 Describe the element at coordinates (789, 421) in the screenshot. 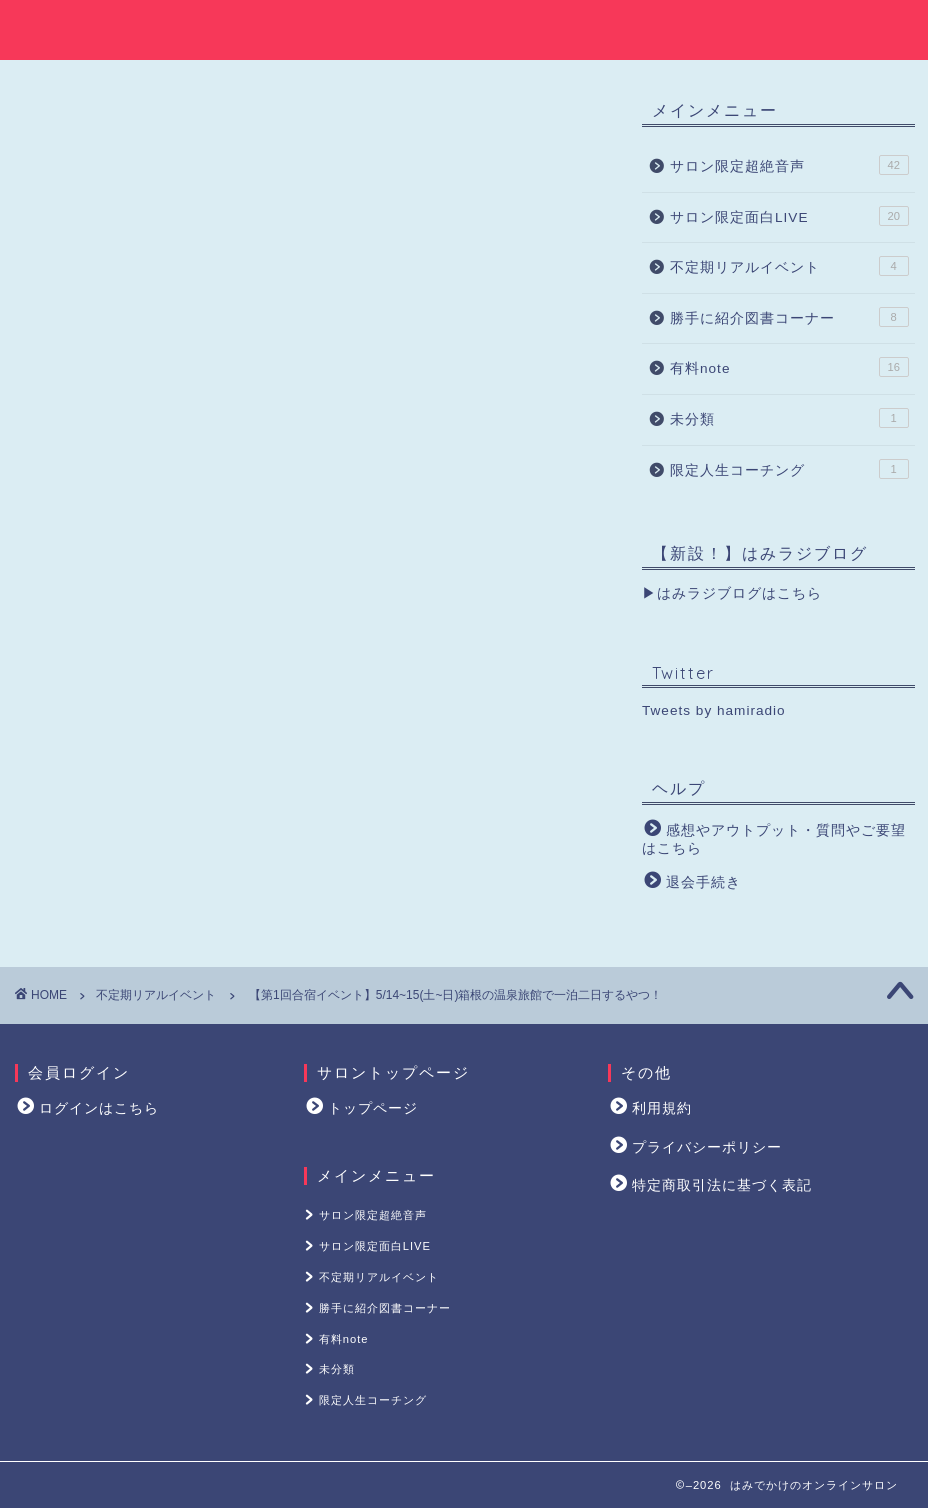

I see `未分類` at that location.